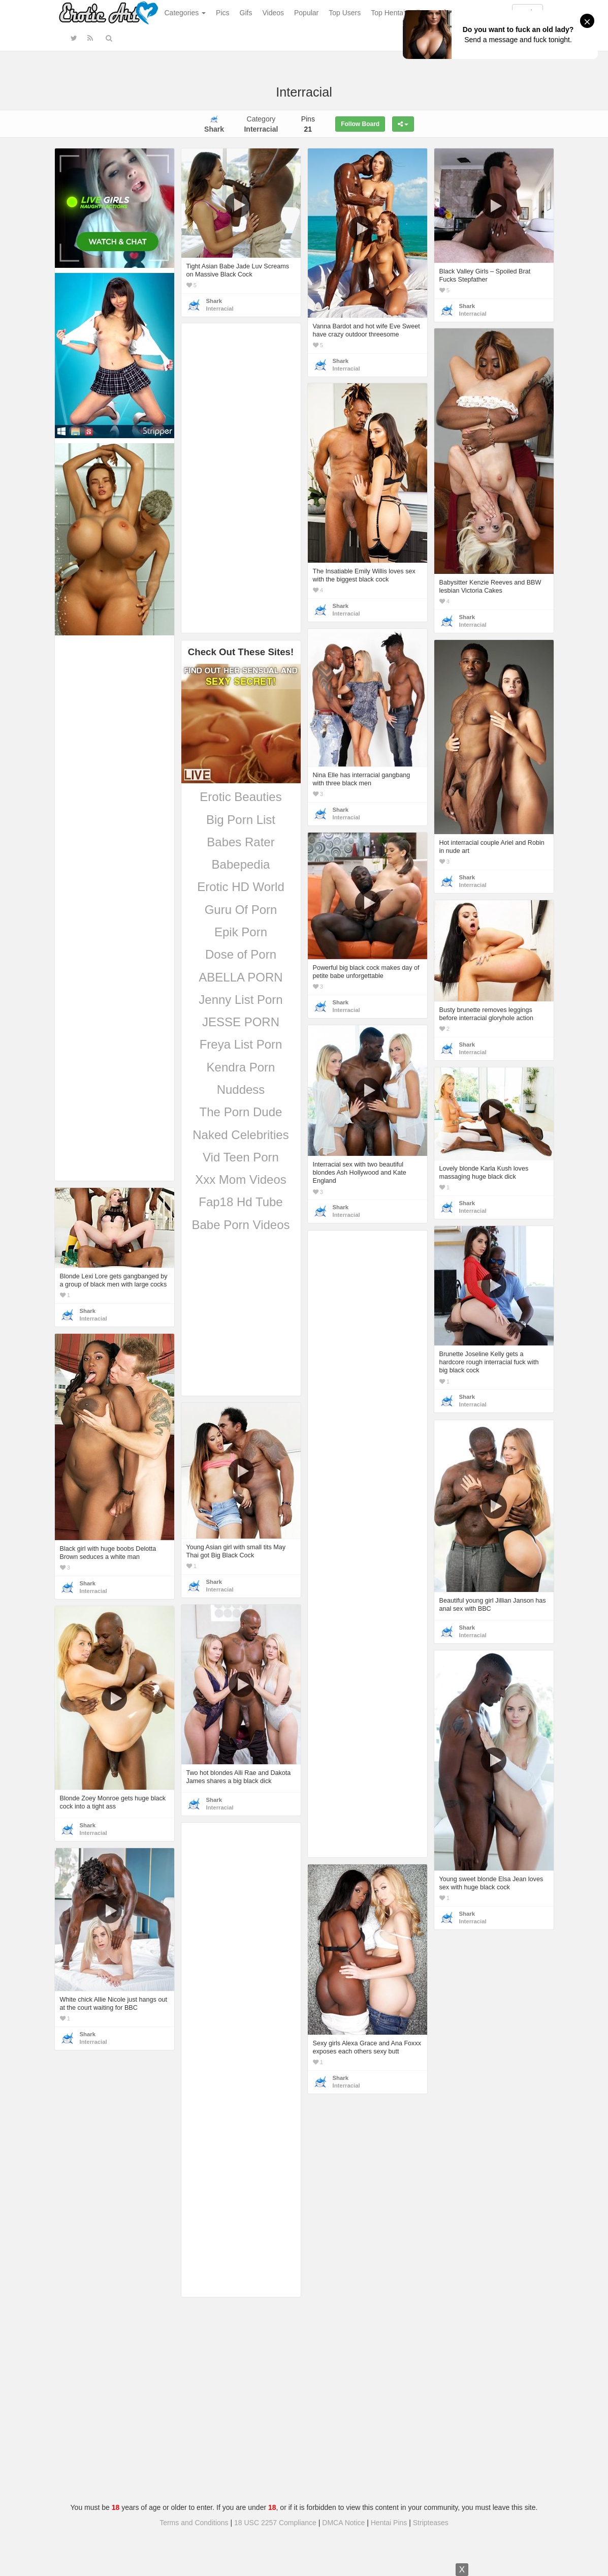  Describe the element at coordinates (240, 1022) in the screenshot. I see `JESSE PORN` at that location.